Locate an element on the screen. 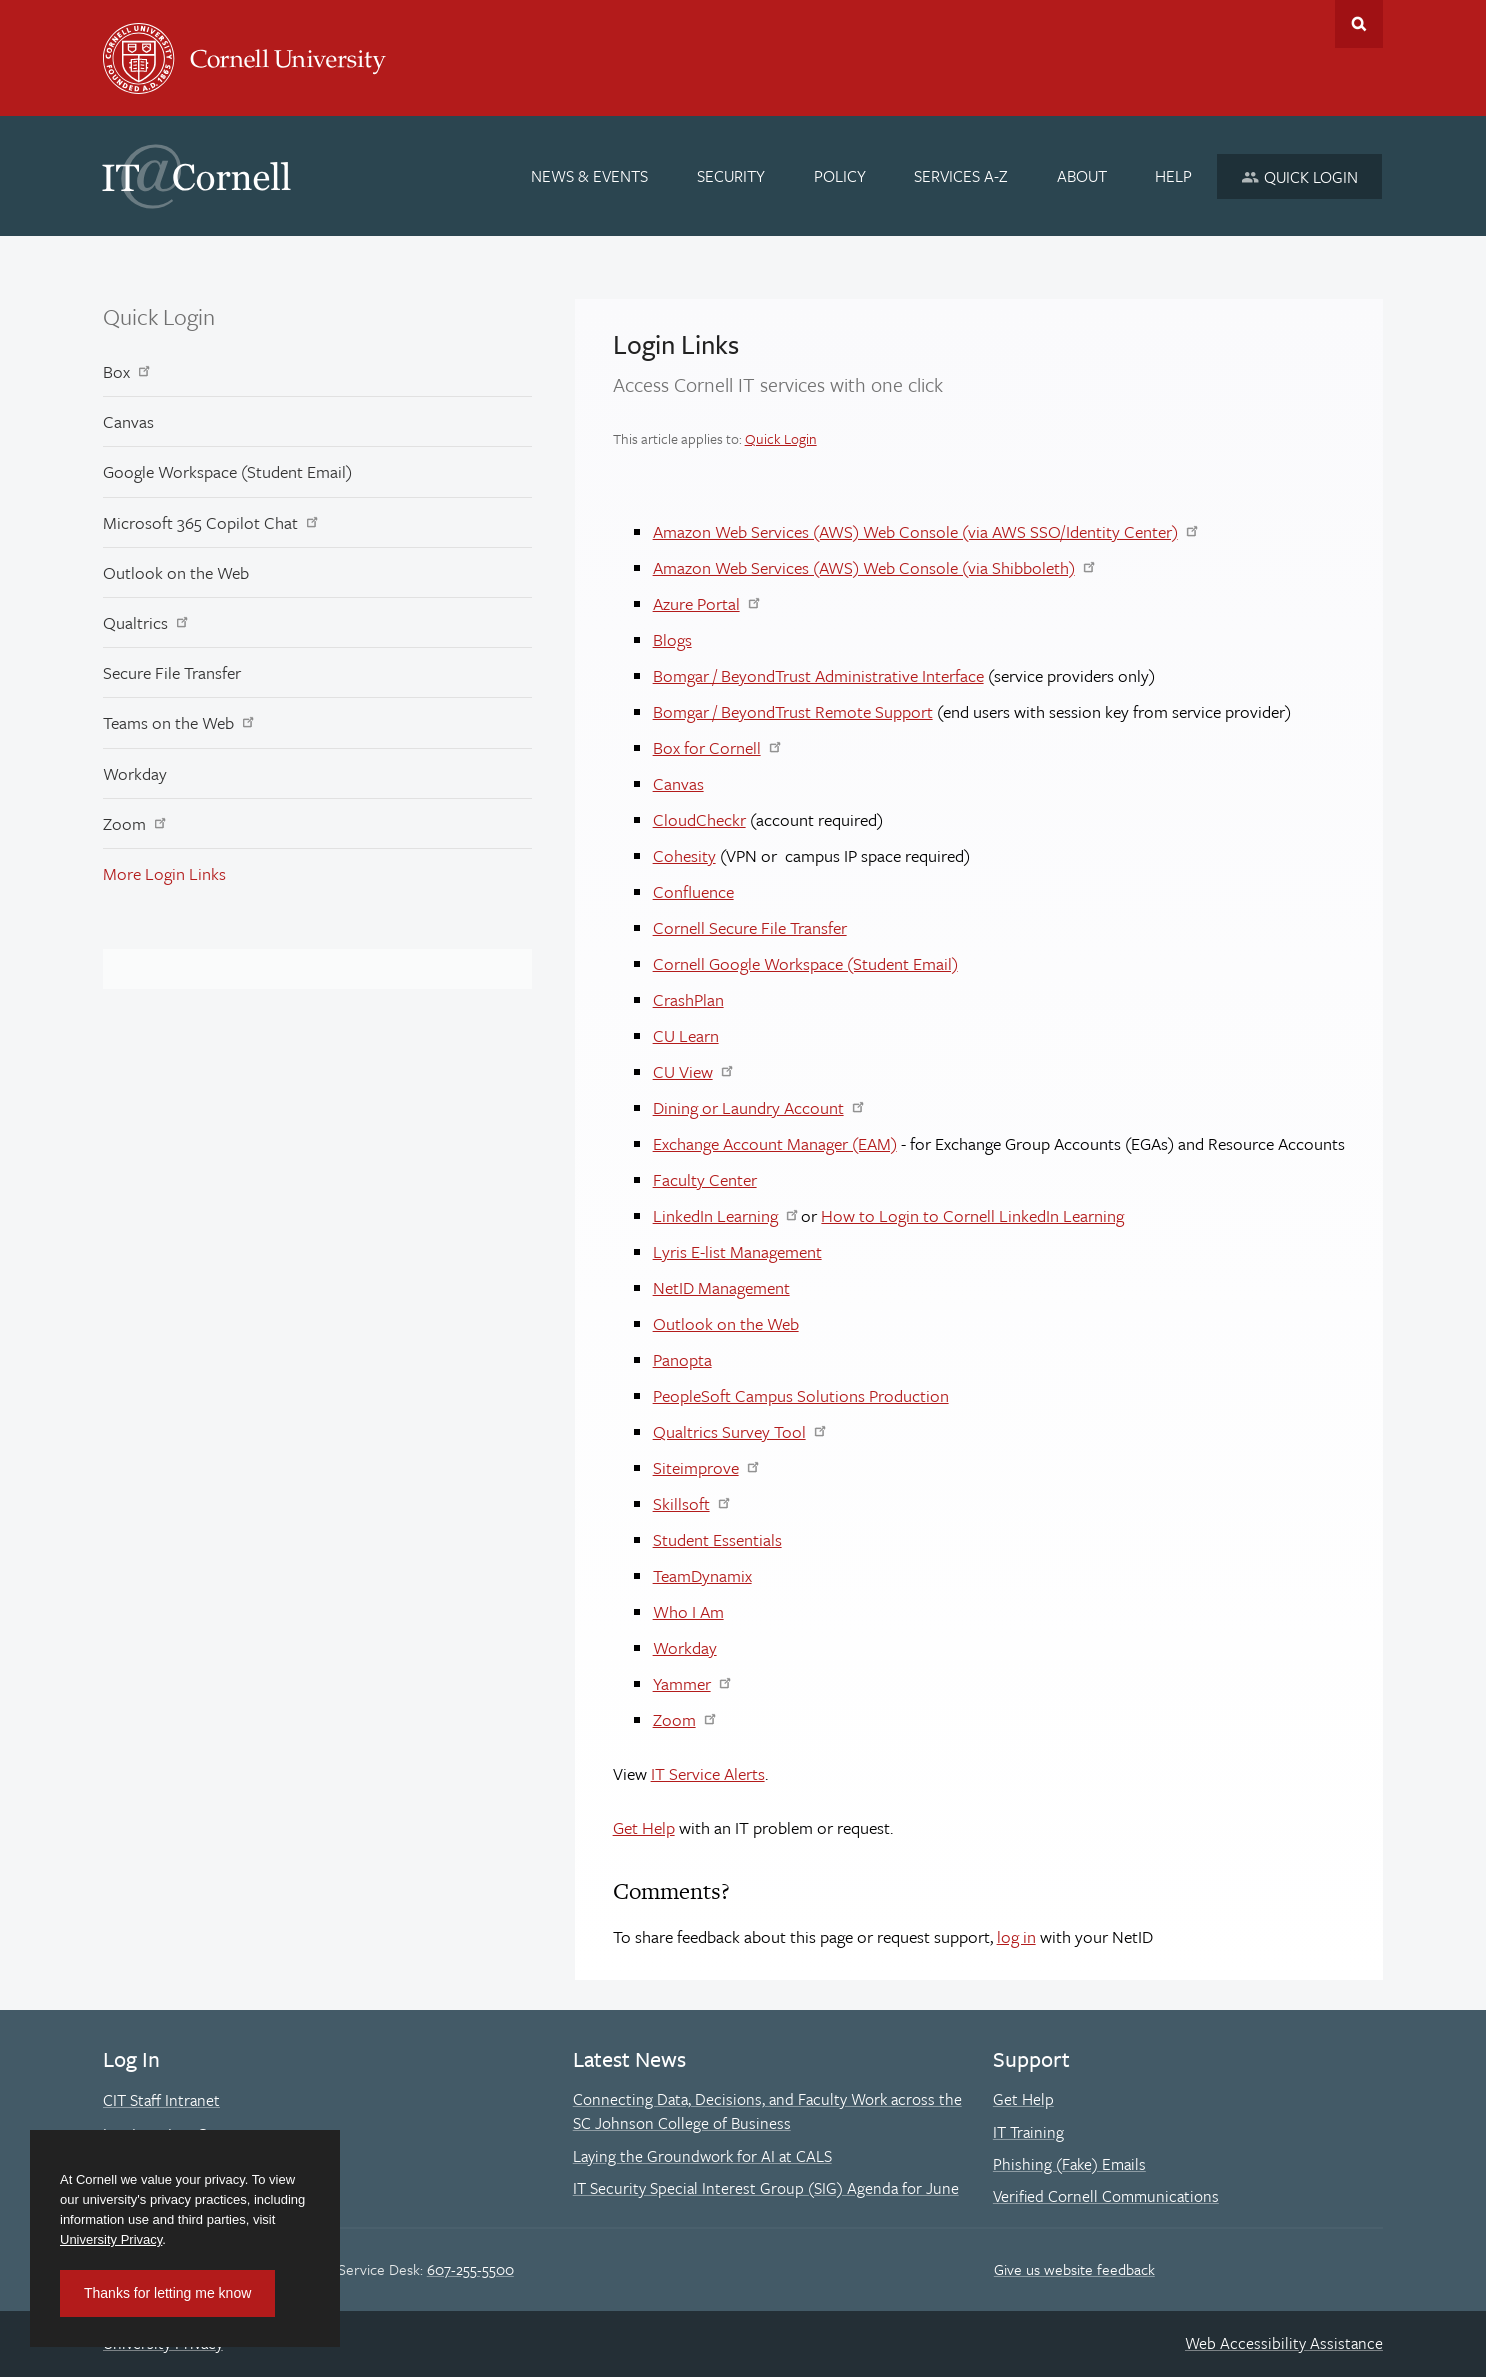  Bomgar / BeyondTrust Administrative Interface is located at coordinates (818, 675).